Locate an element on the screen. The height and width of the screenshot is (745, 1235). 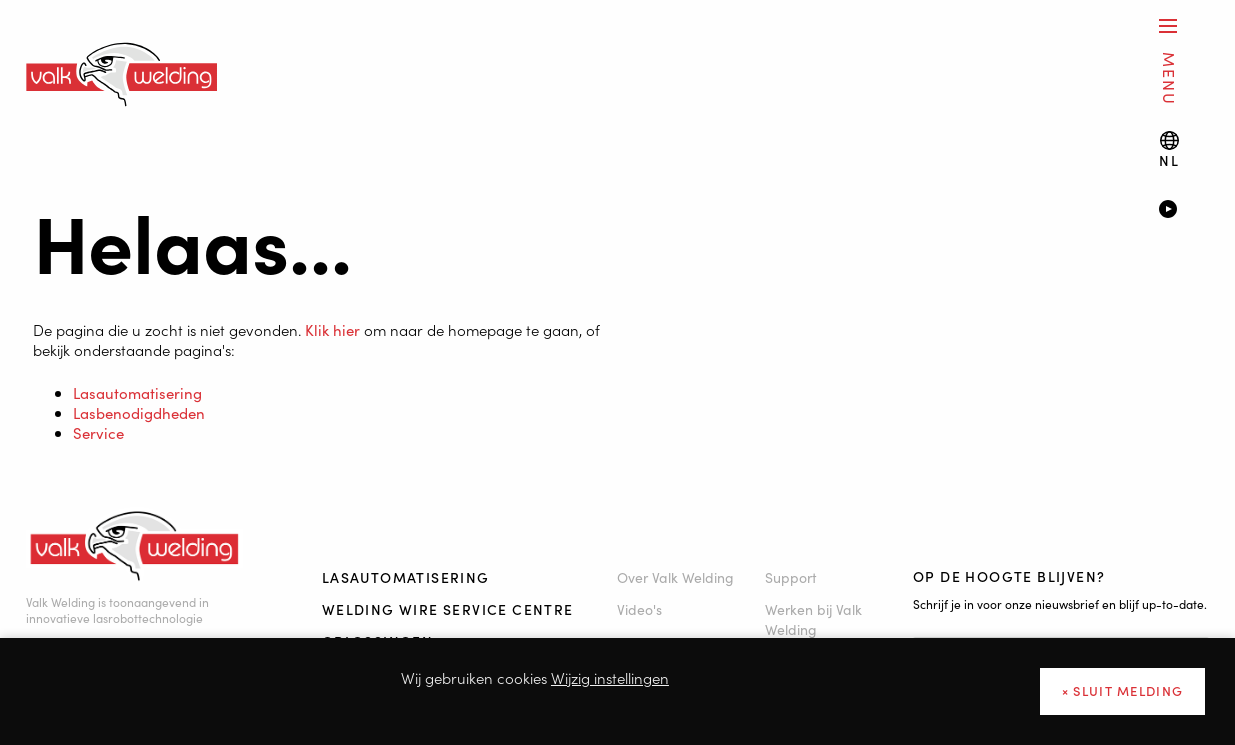
[Video] is located at coordinates (1183, 211).